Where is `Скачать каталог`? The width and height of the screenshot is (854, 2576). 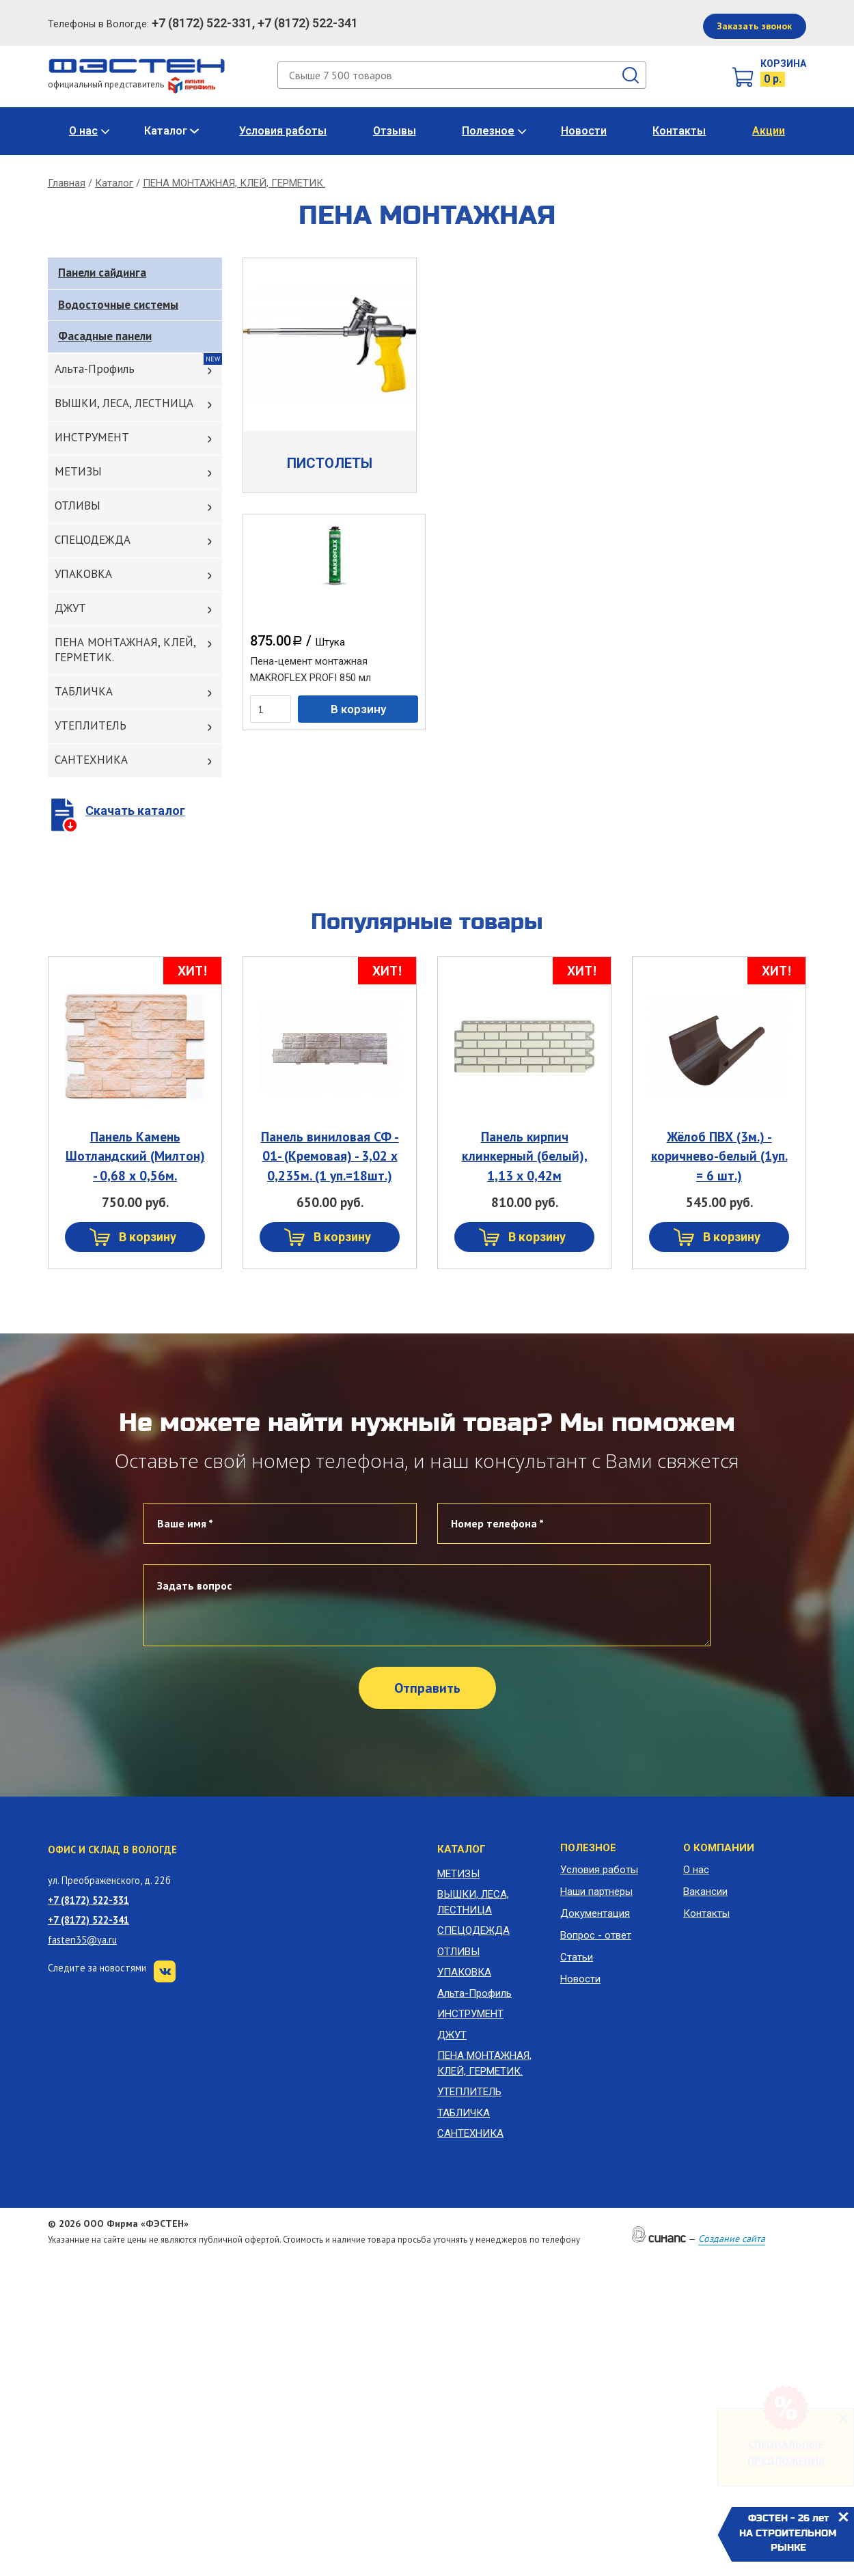
Скачать каталог is located at coordinates (135, 810).